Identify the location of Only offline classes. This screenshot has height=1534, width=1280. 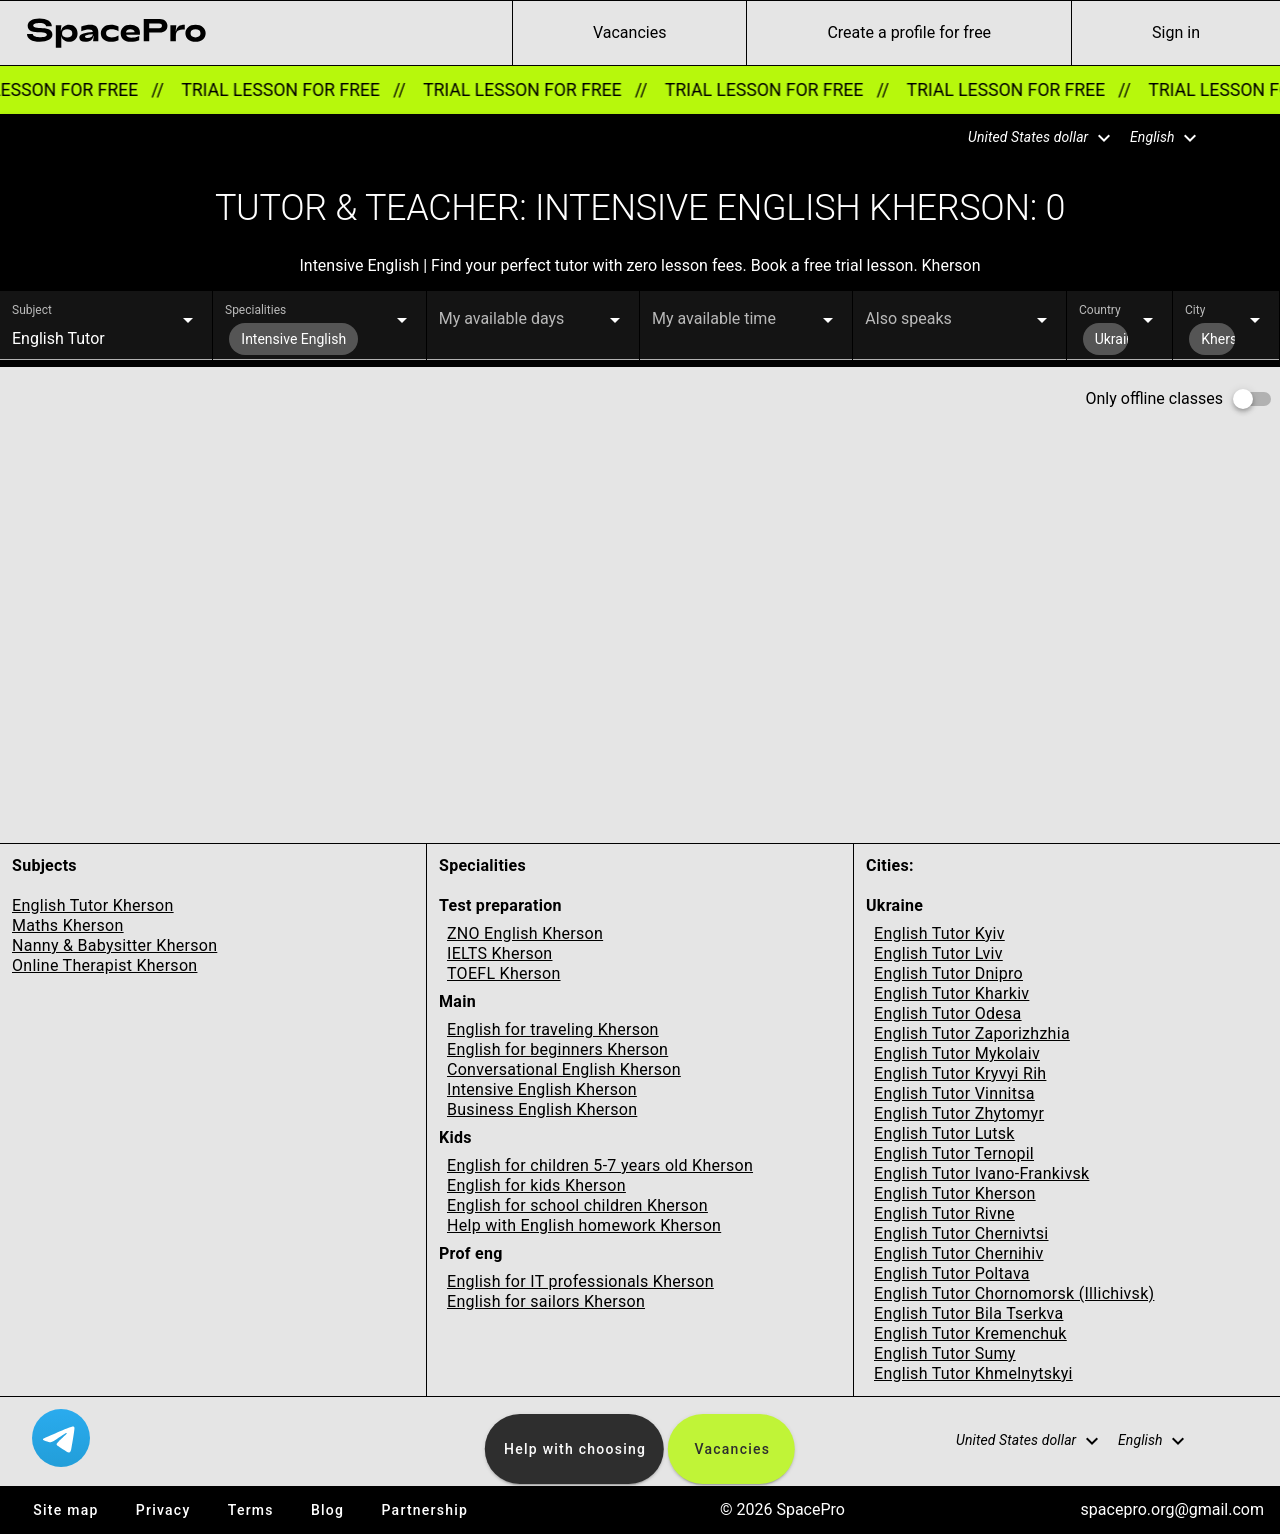
(1154, 398).